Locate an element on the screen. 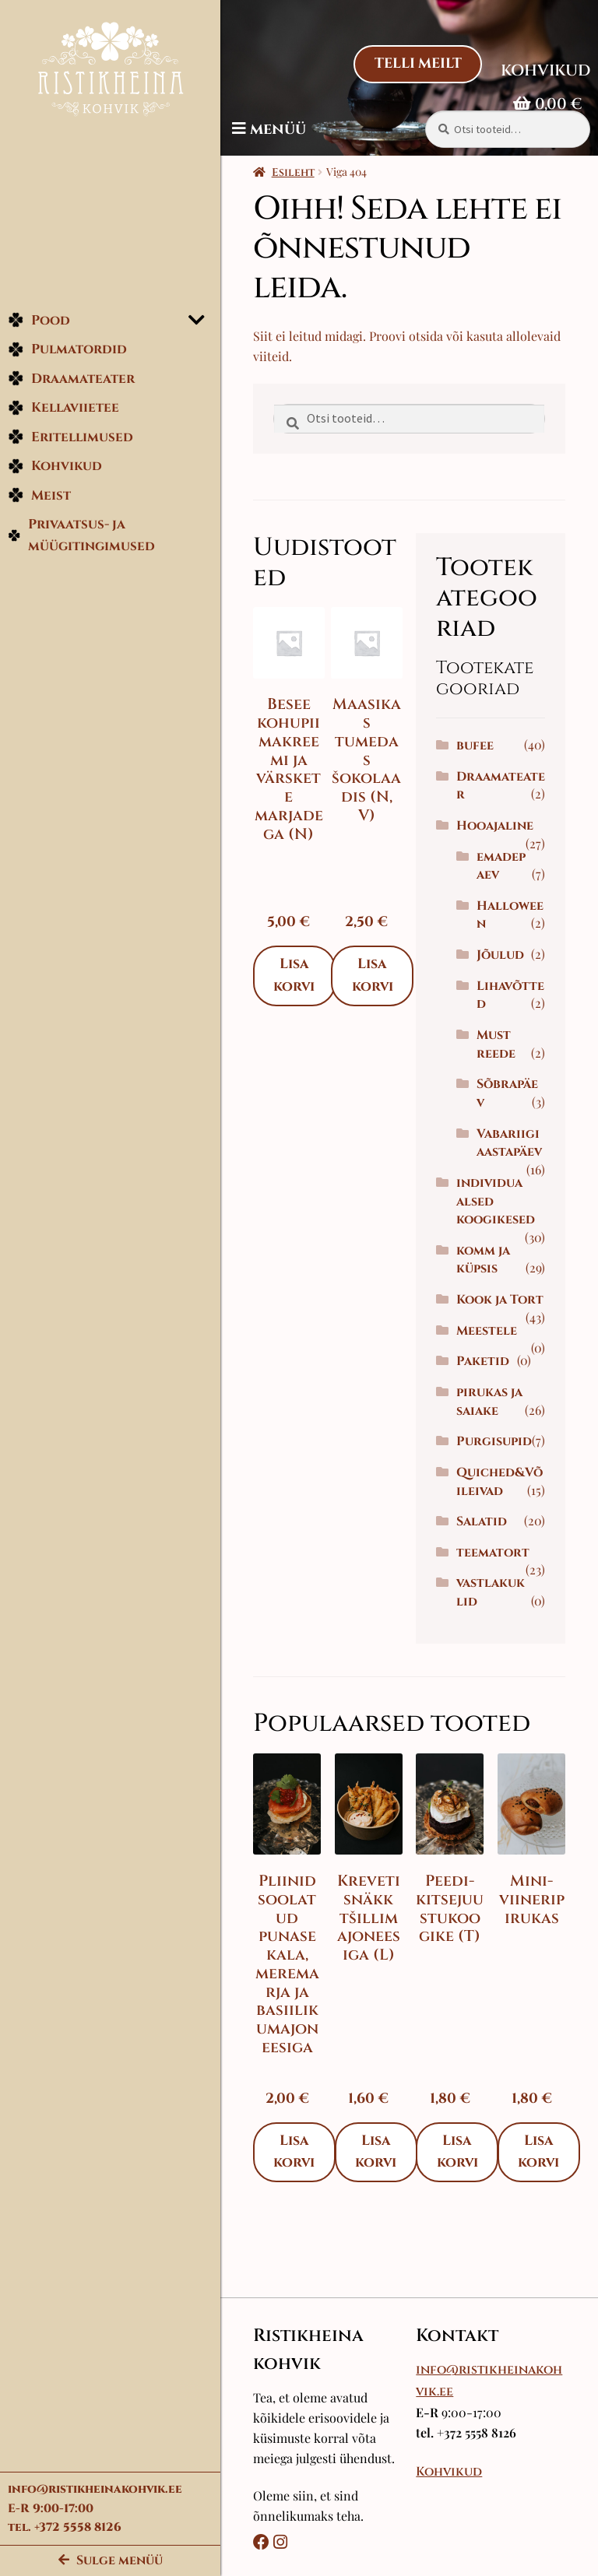 This screenshot has height=2576, width=598. Kook ja Tort is located at coordinates (488, 1345).